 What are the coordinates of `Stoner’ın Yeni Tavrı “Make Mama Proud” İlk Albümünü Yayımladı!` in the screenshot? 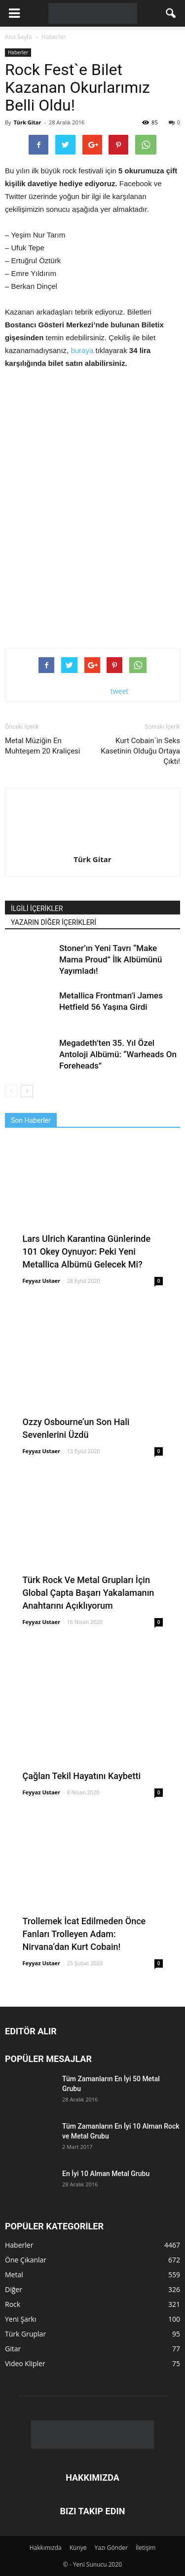 It's located at (110, 959).